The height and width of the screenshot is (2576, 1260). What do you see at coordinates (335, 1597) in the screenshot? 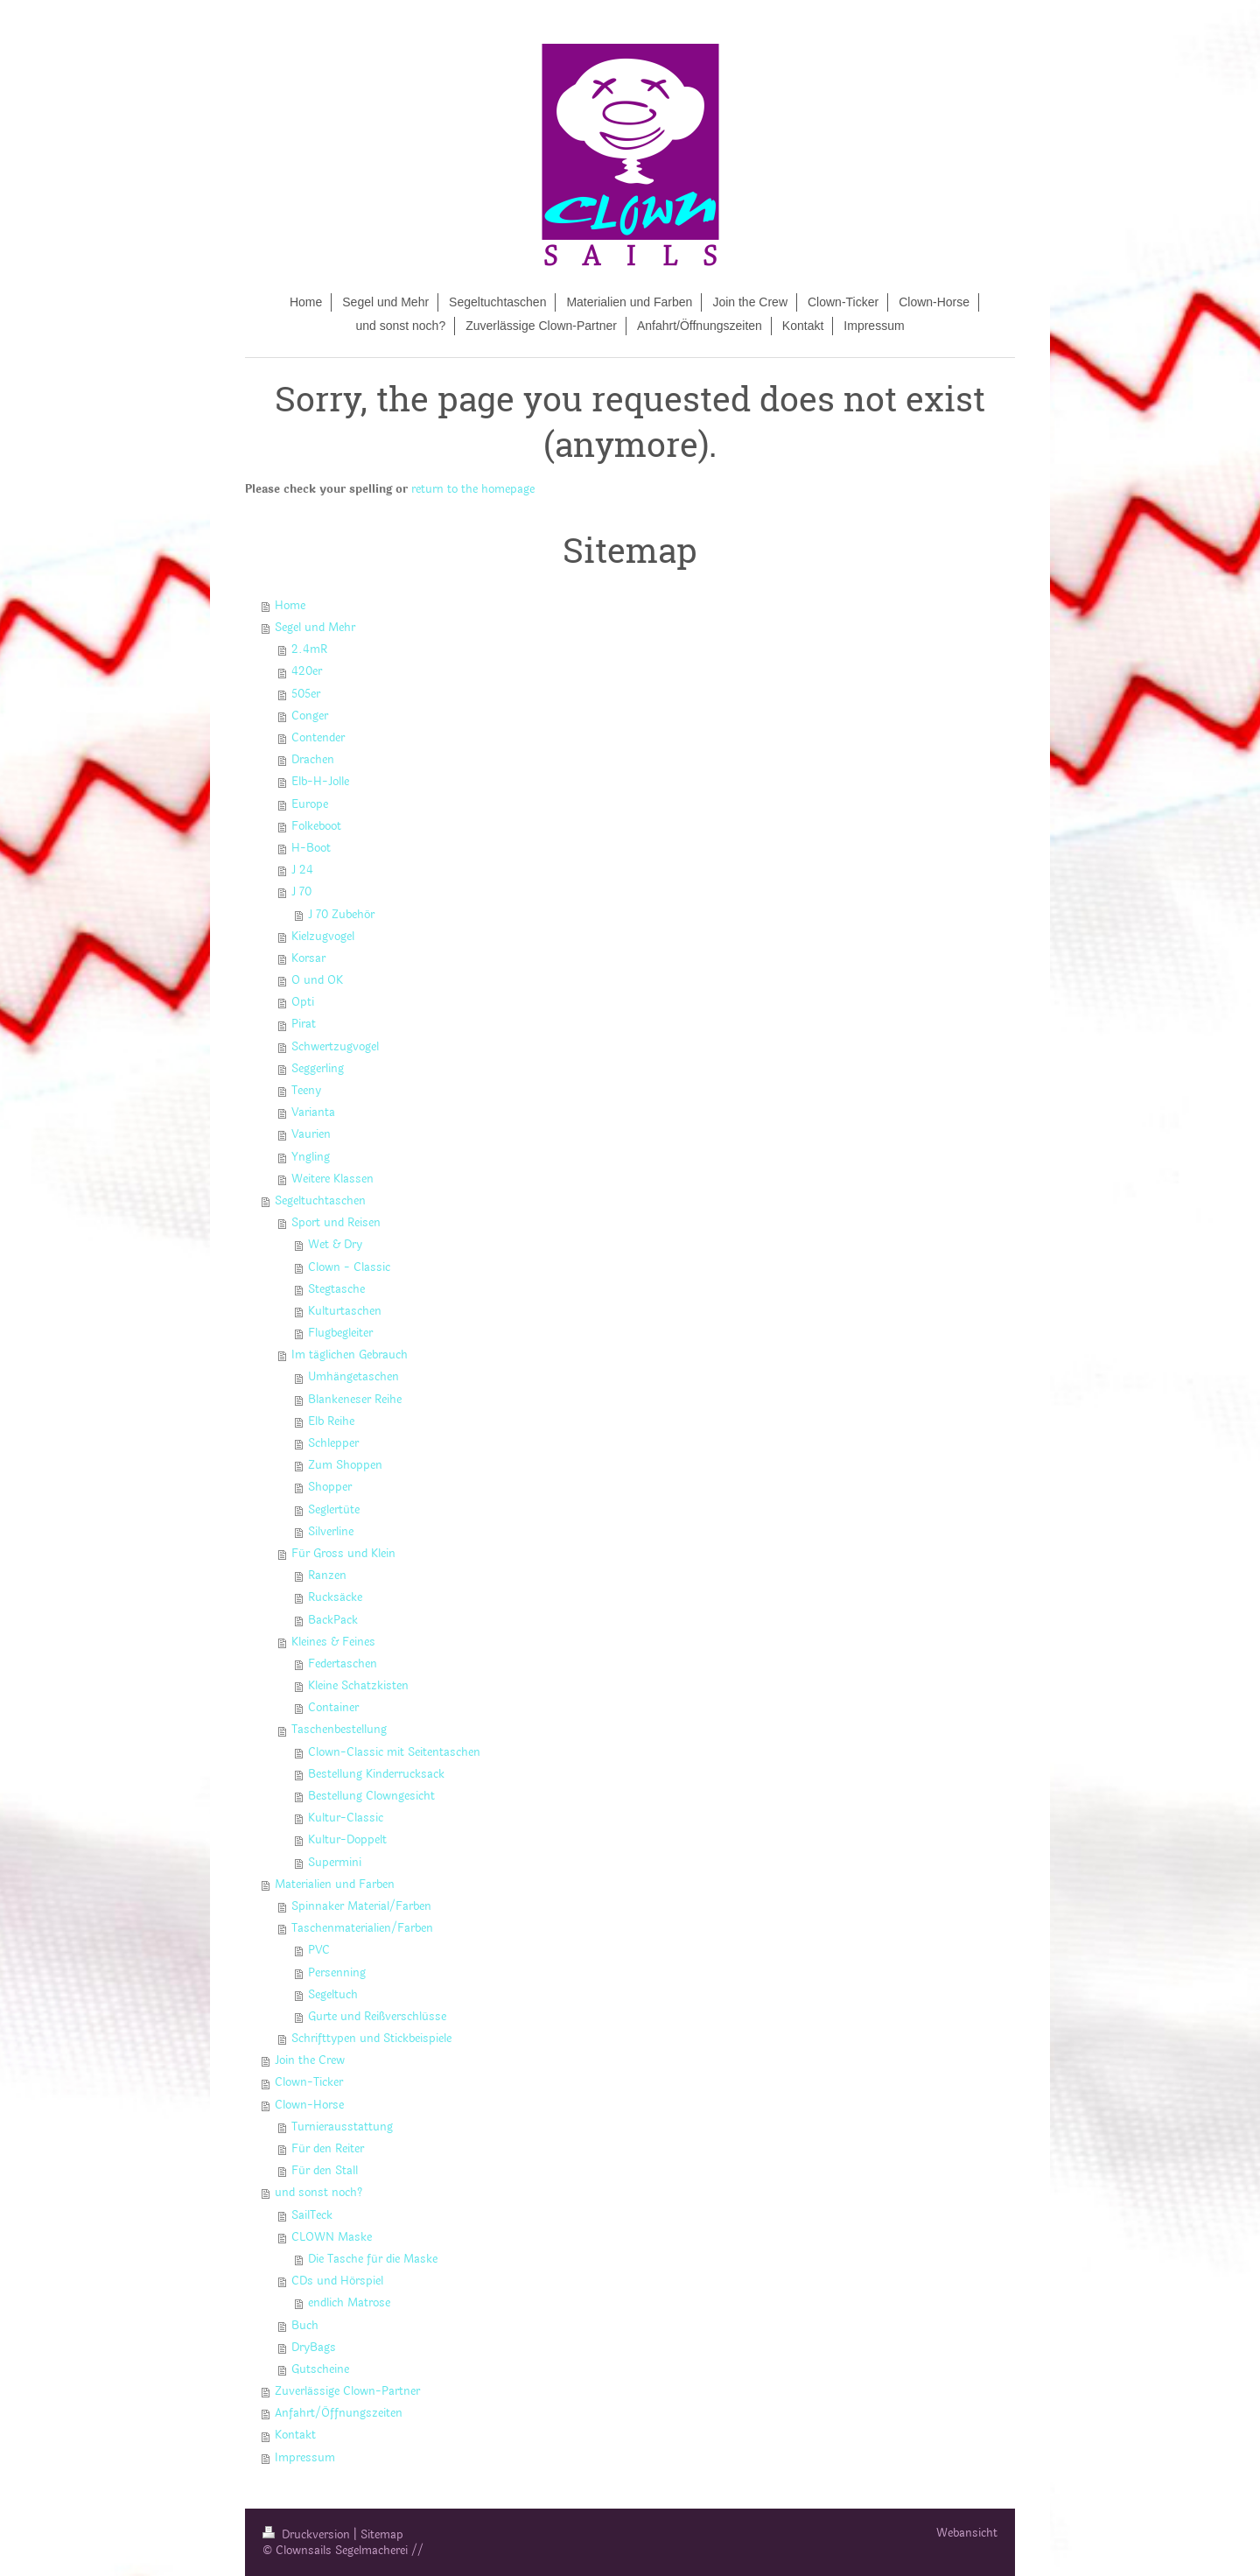
I see `Rucksäcke` at bounding box center [335, 1597].